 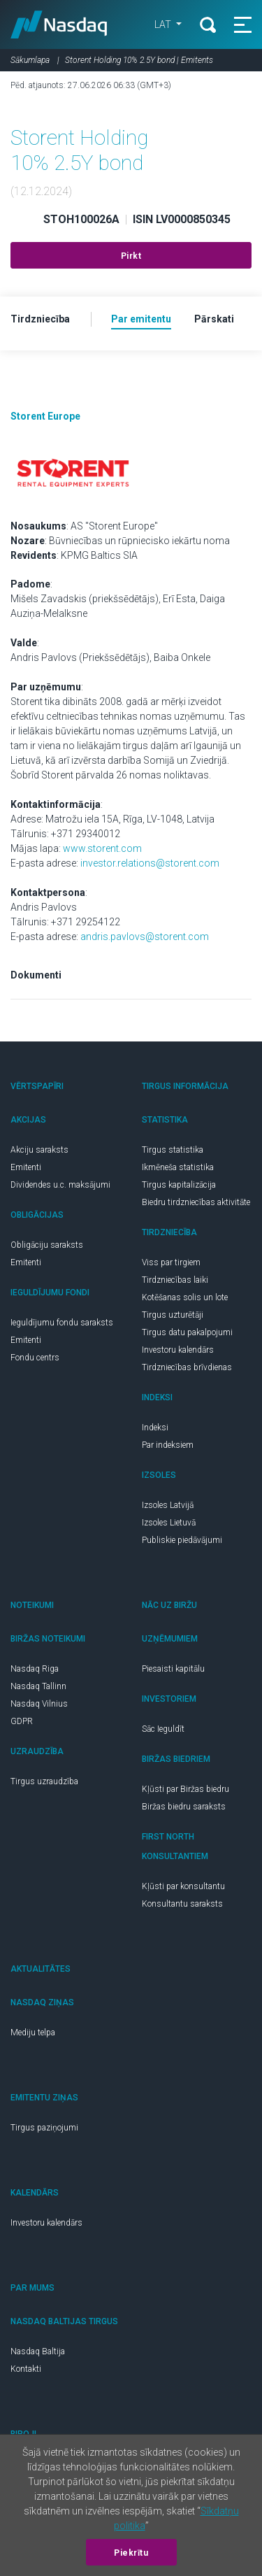 What do you see at coordinates (163, 24) in the screenshot?
I see `LAT [button]` at bounding box center [163, 24].